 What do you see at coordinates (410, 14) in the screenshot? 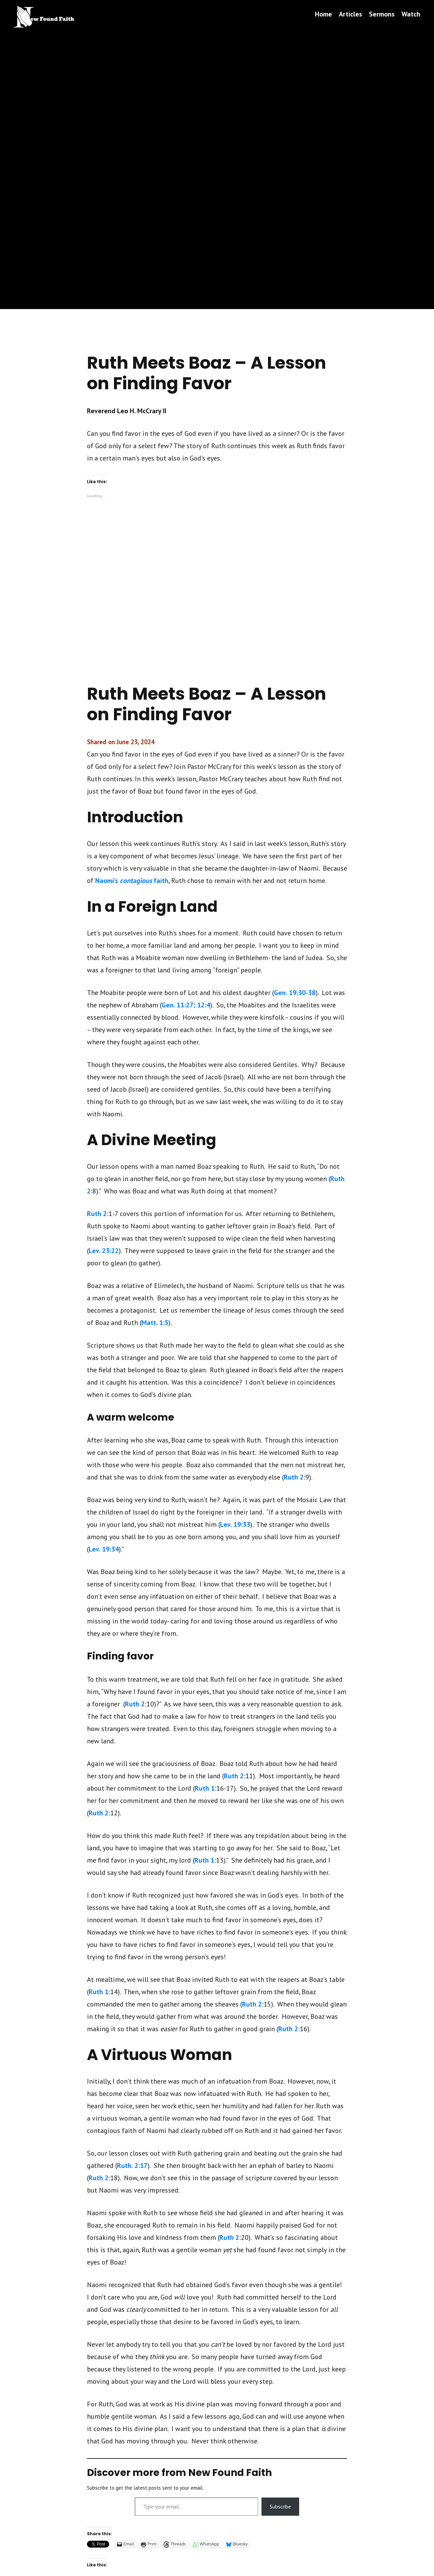
I see `Watch` at bounding box center [410, 14].